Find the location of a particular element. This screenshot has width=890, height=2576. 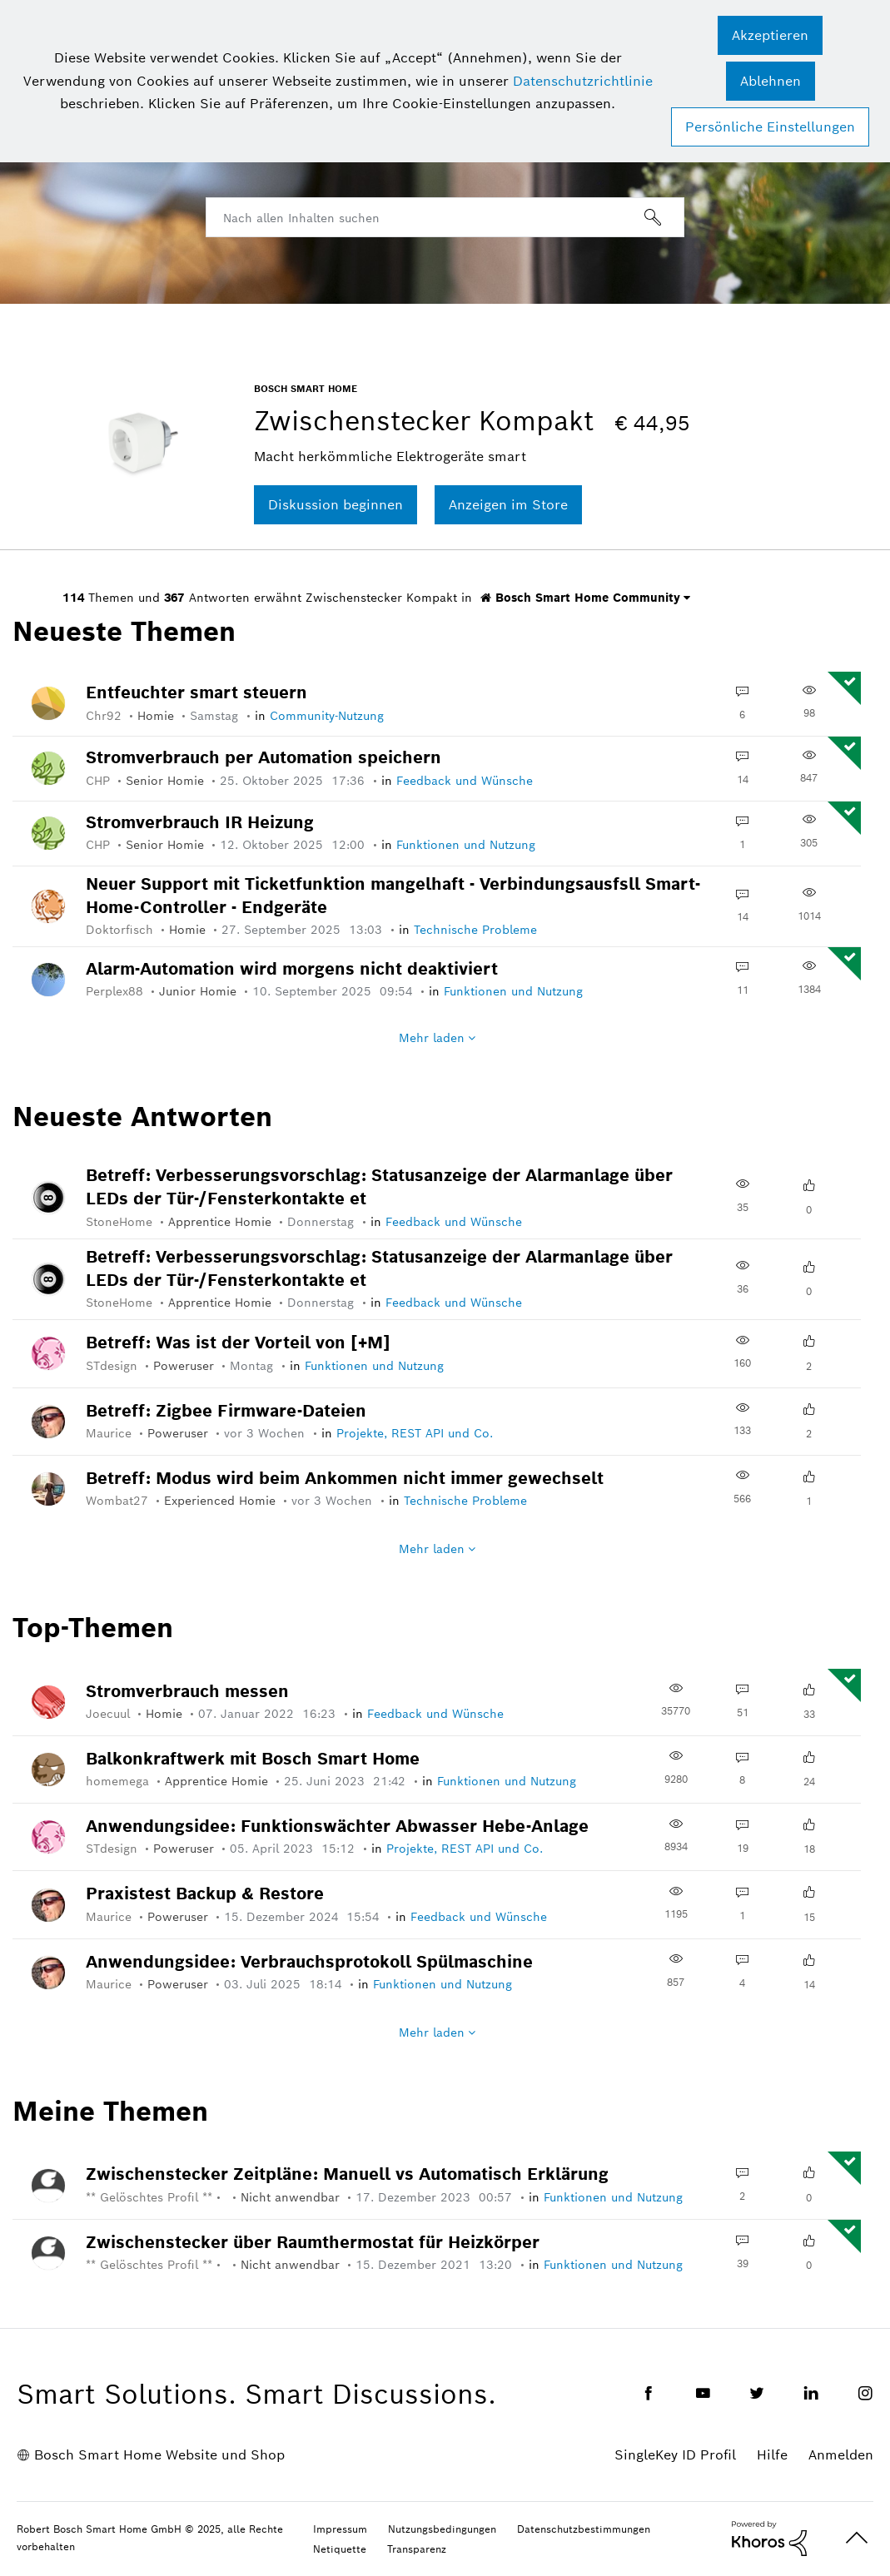

Betreff: Zigbee Firmware-Dateien is located at coordinates (226, 1411).